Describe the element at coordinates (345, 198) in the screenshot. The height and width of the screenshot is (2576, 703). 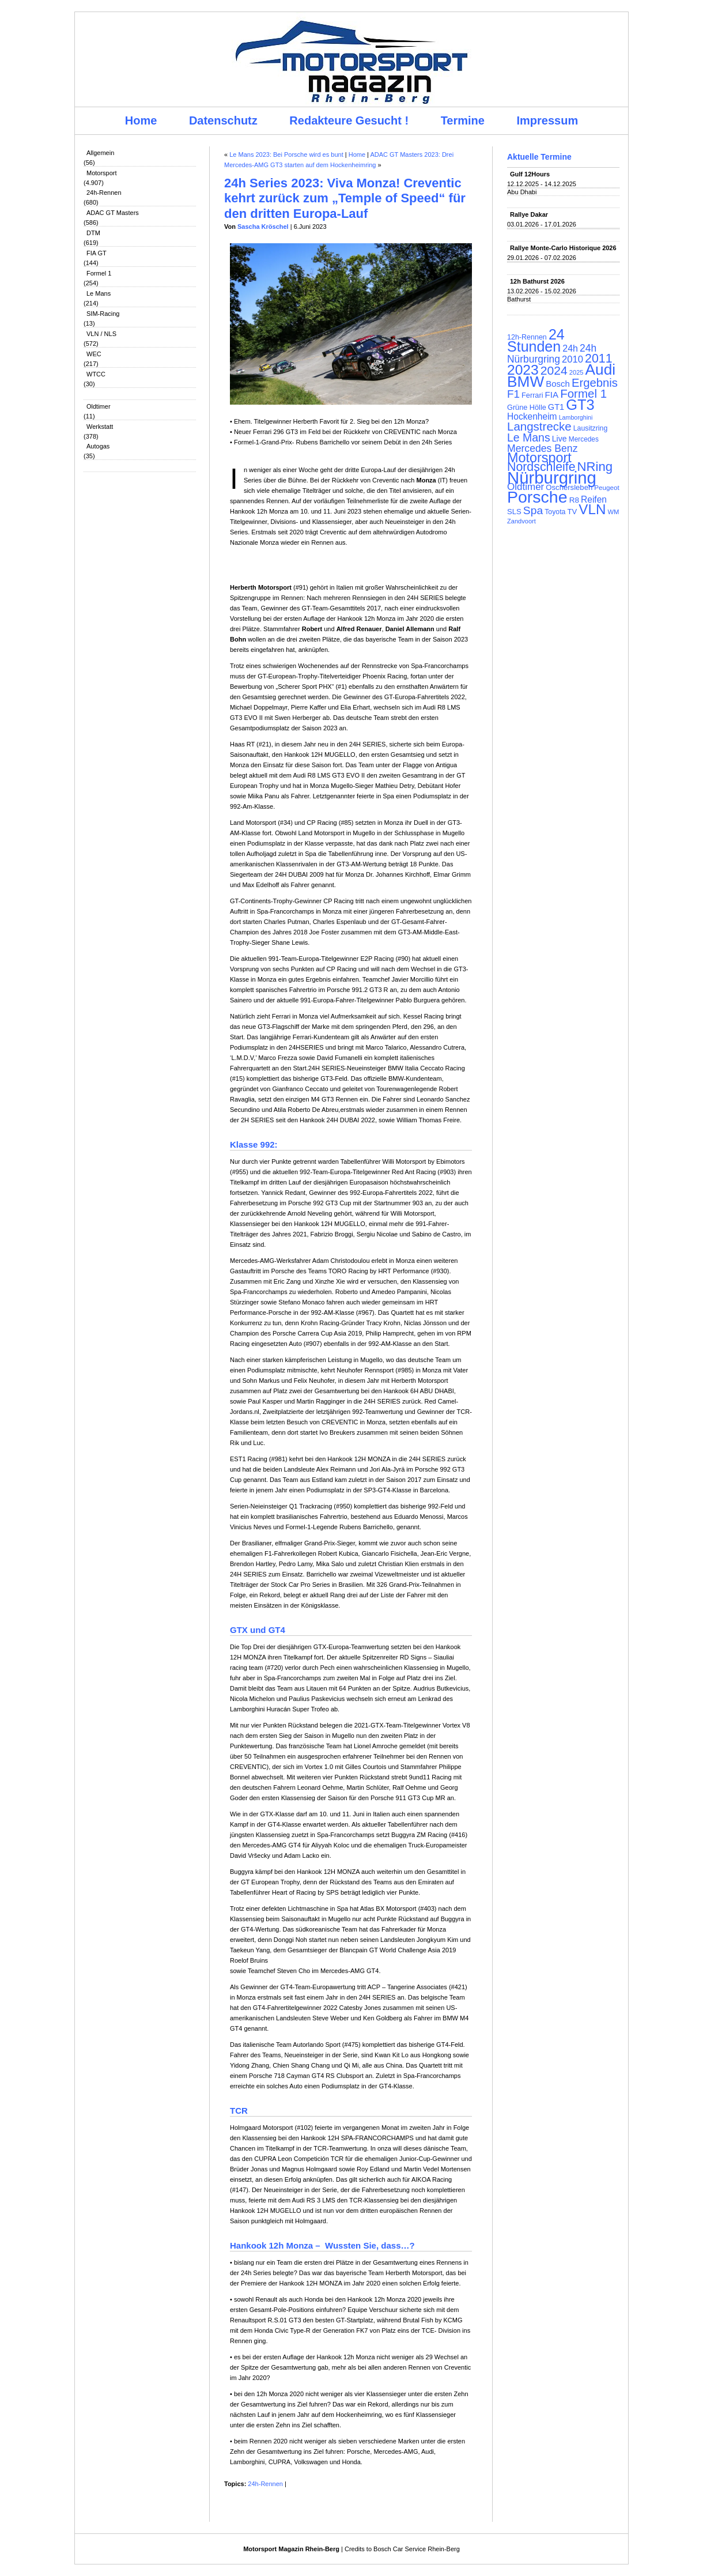
I see `24h Series 2023: Viva Monza! Creventic kehrt zurück zum „Temple of Speed“ für den dritten Europa-Lauf` at that location.